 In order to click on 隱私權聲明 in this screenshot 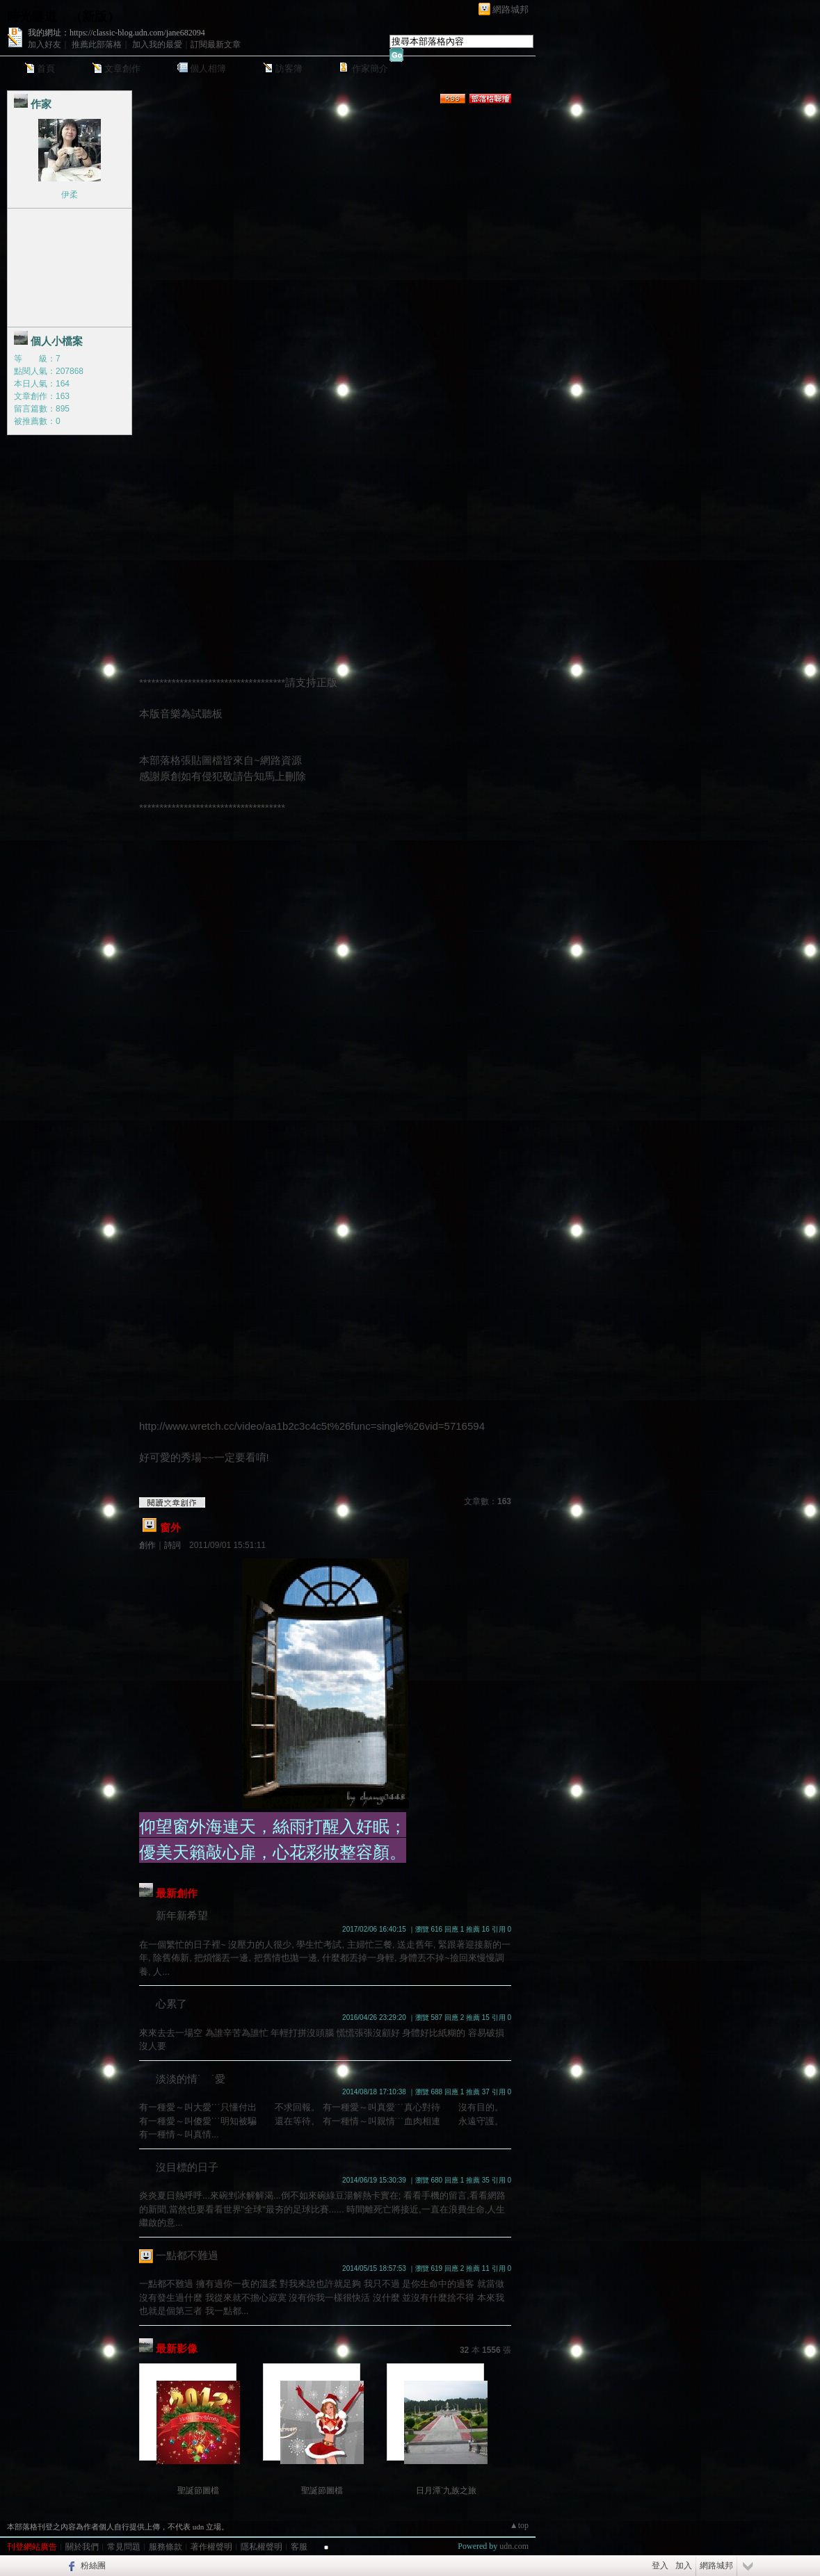, I will do `click(261, 2547)`.